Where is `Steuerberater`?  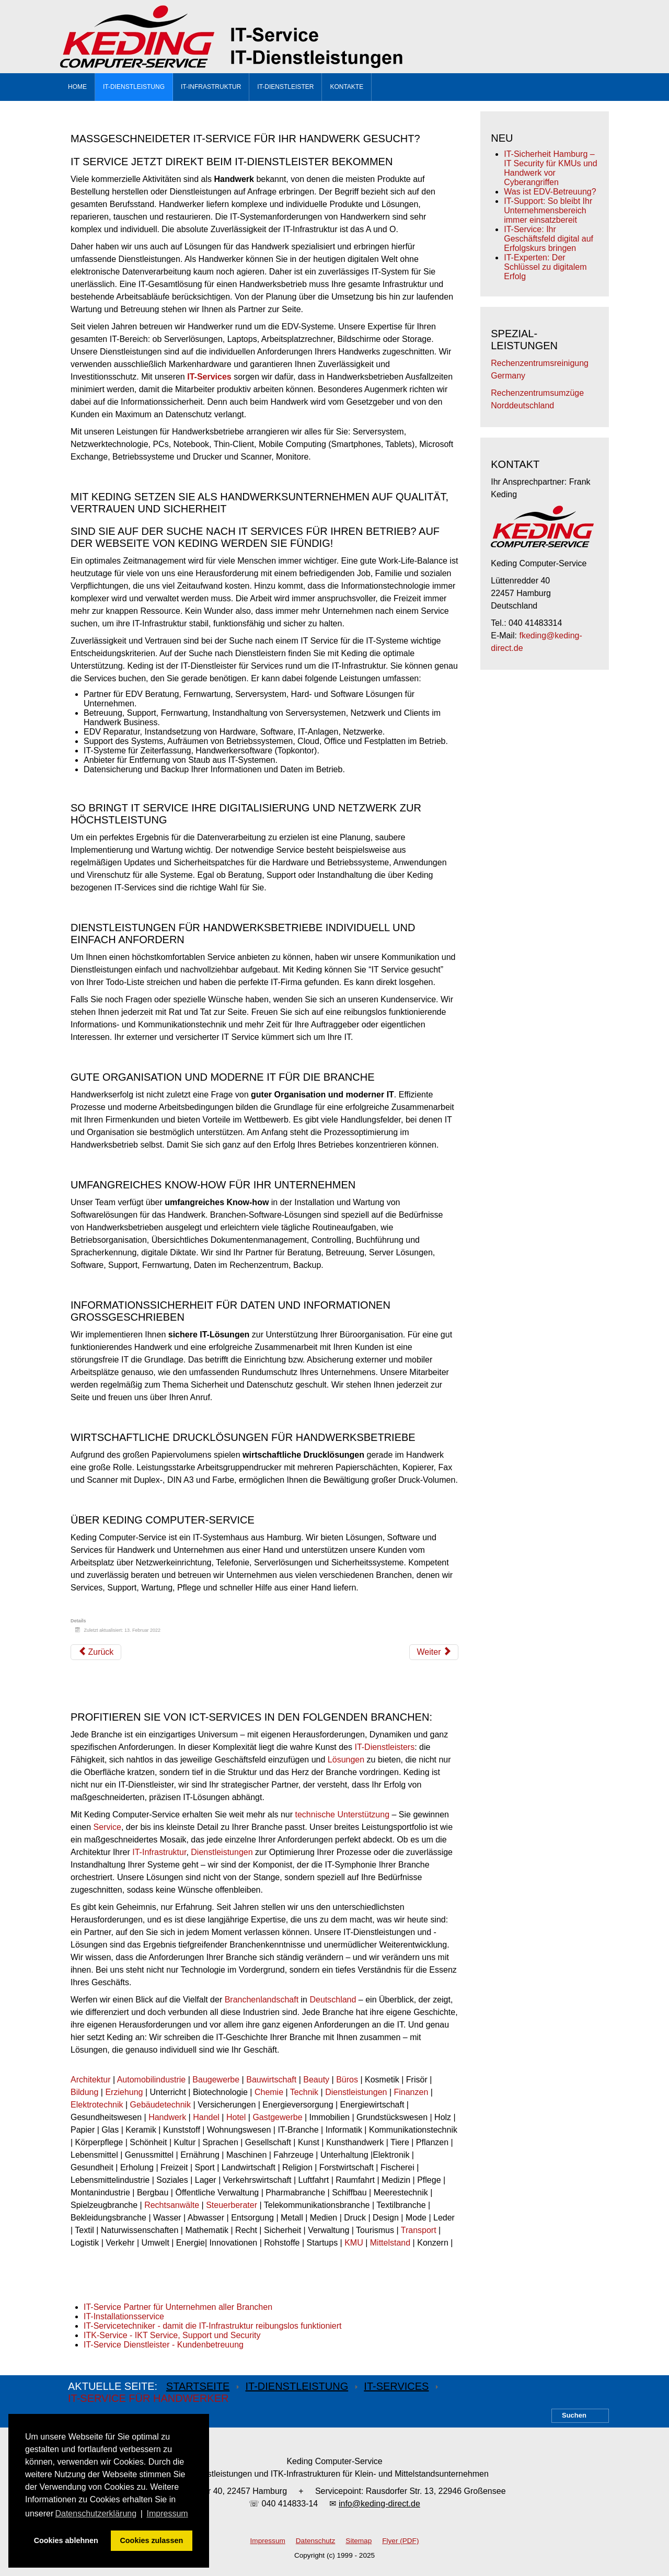
Steuerberater is located at coordinates (231, 2205).